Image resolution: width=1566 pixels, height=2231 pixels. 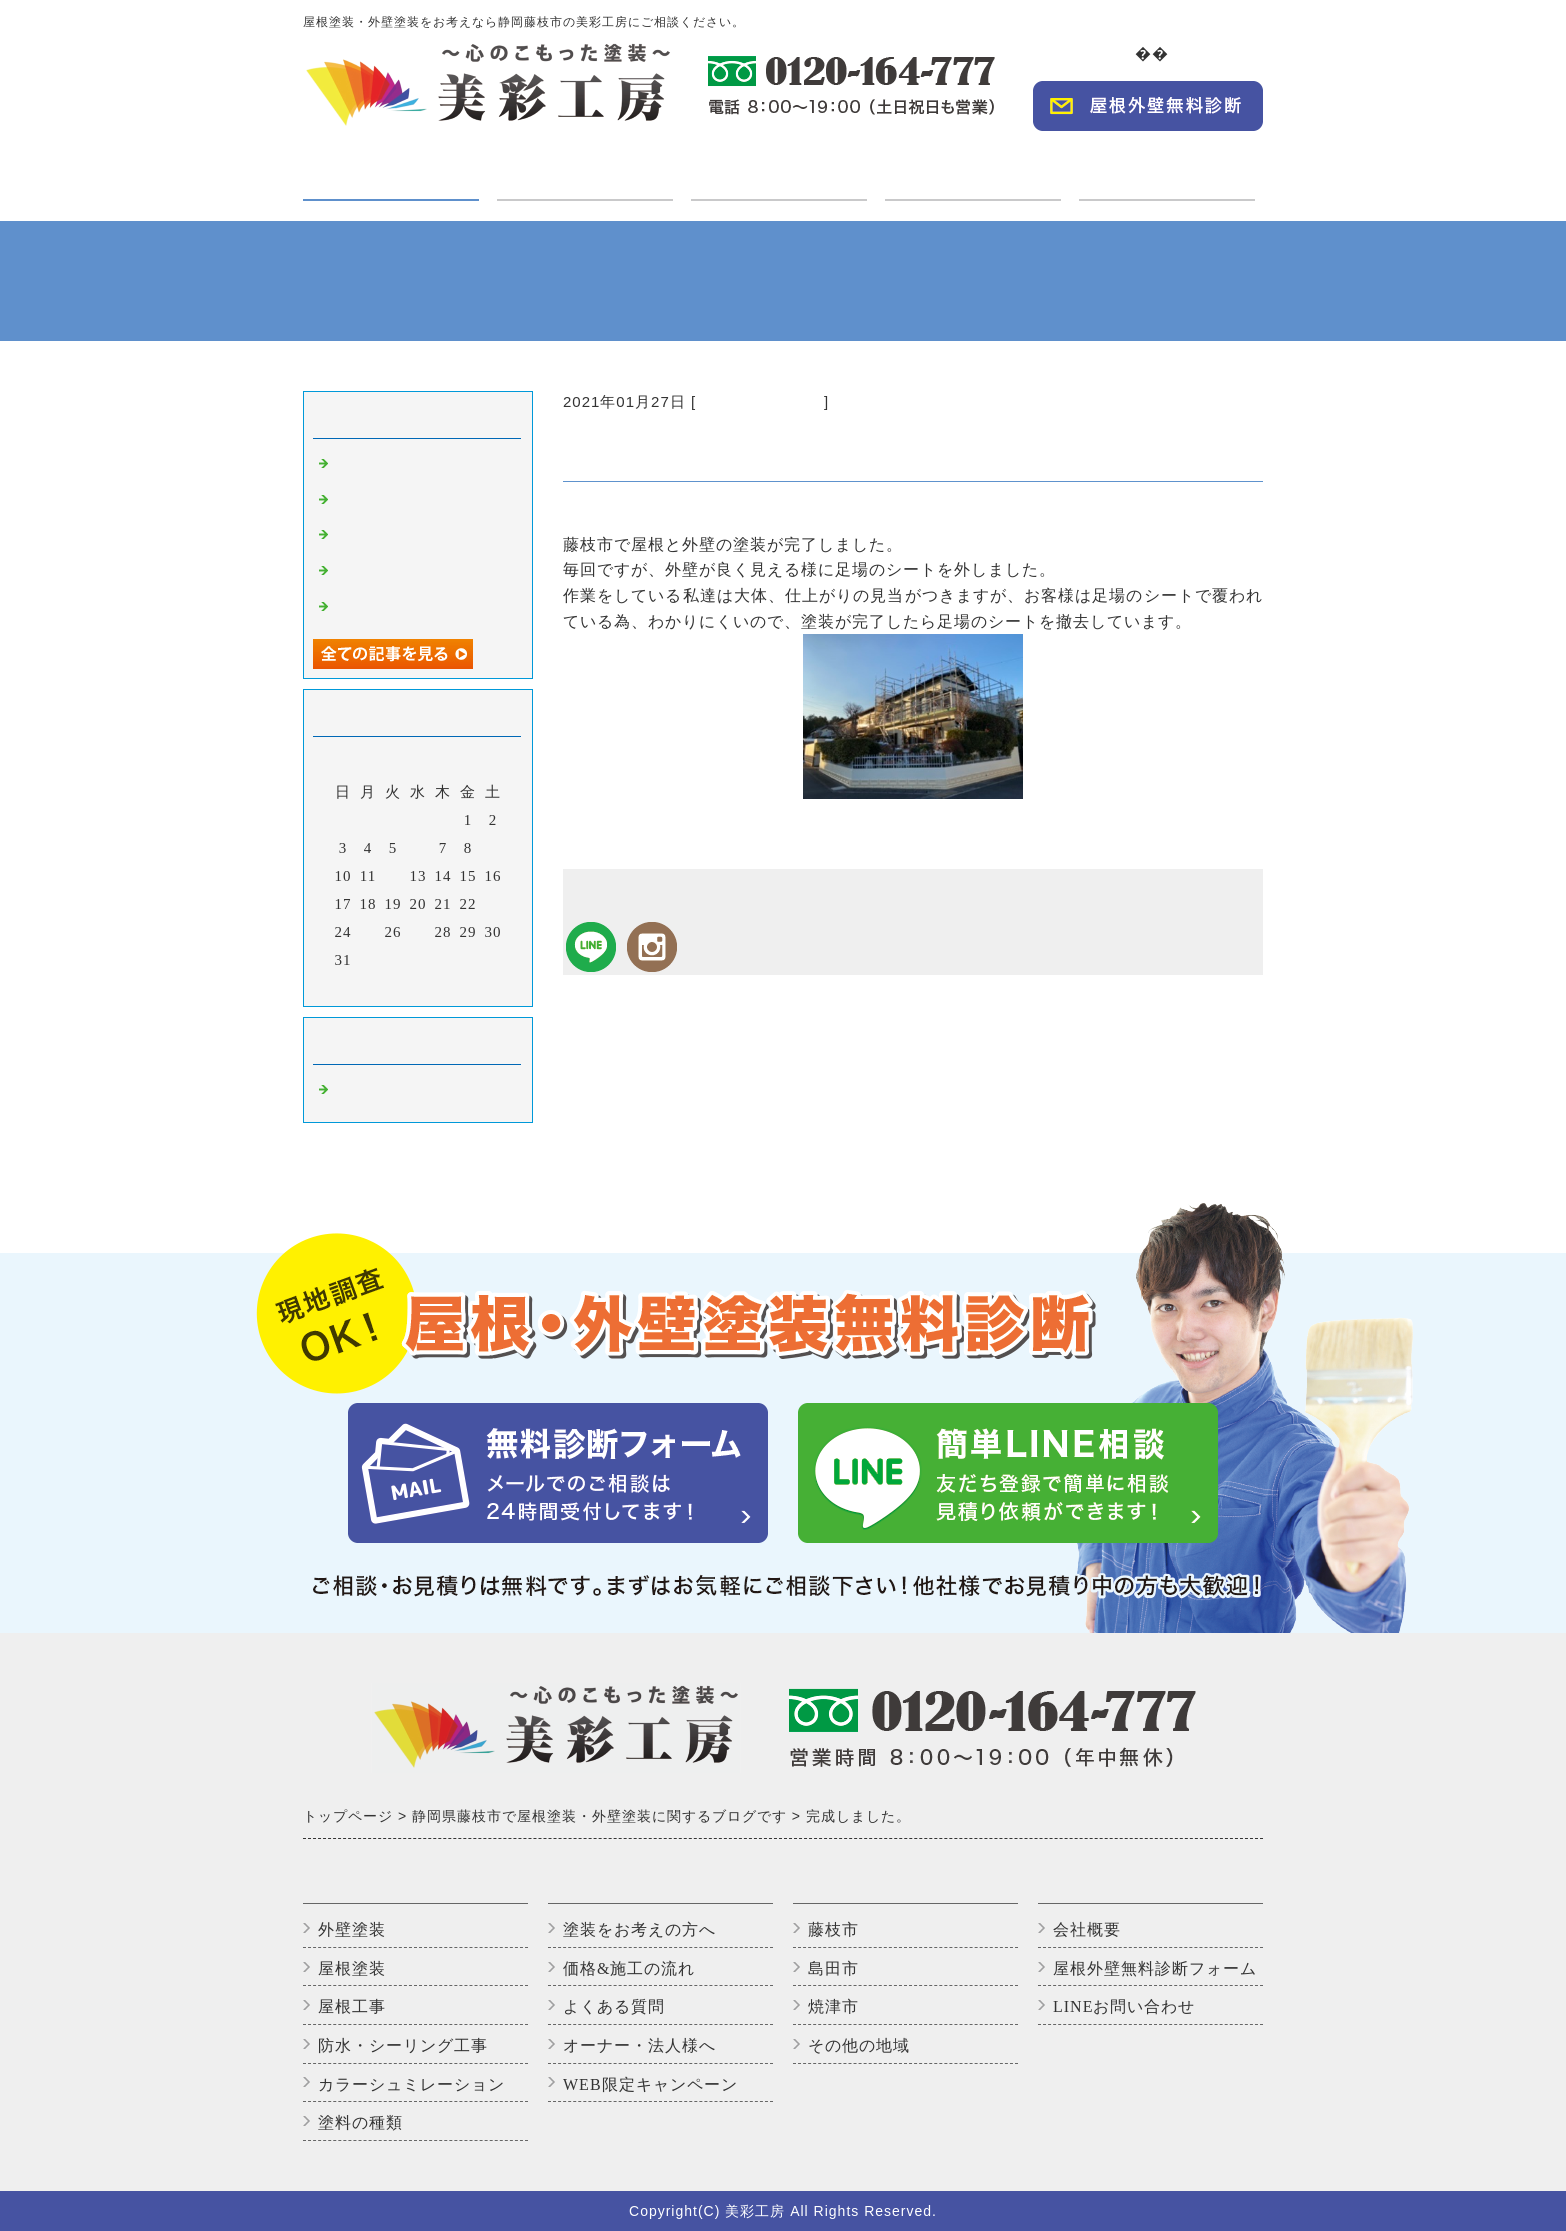 I want to click on <前月, so click(x=376, y=986).